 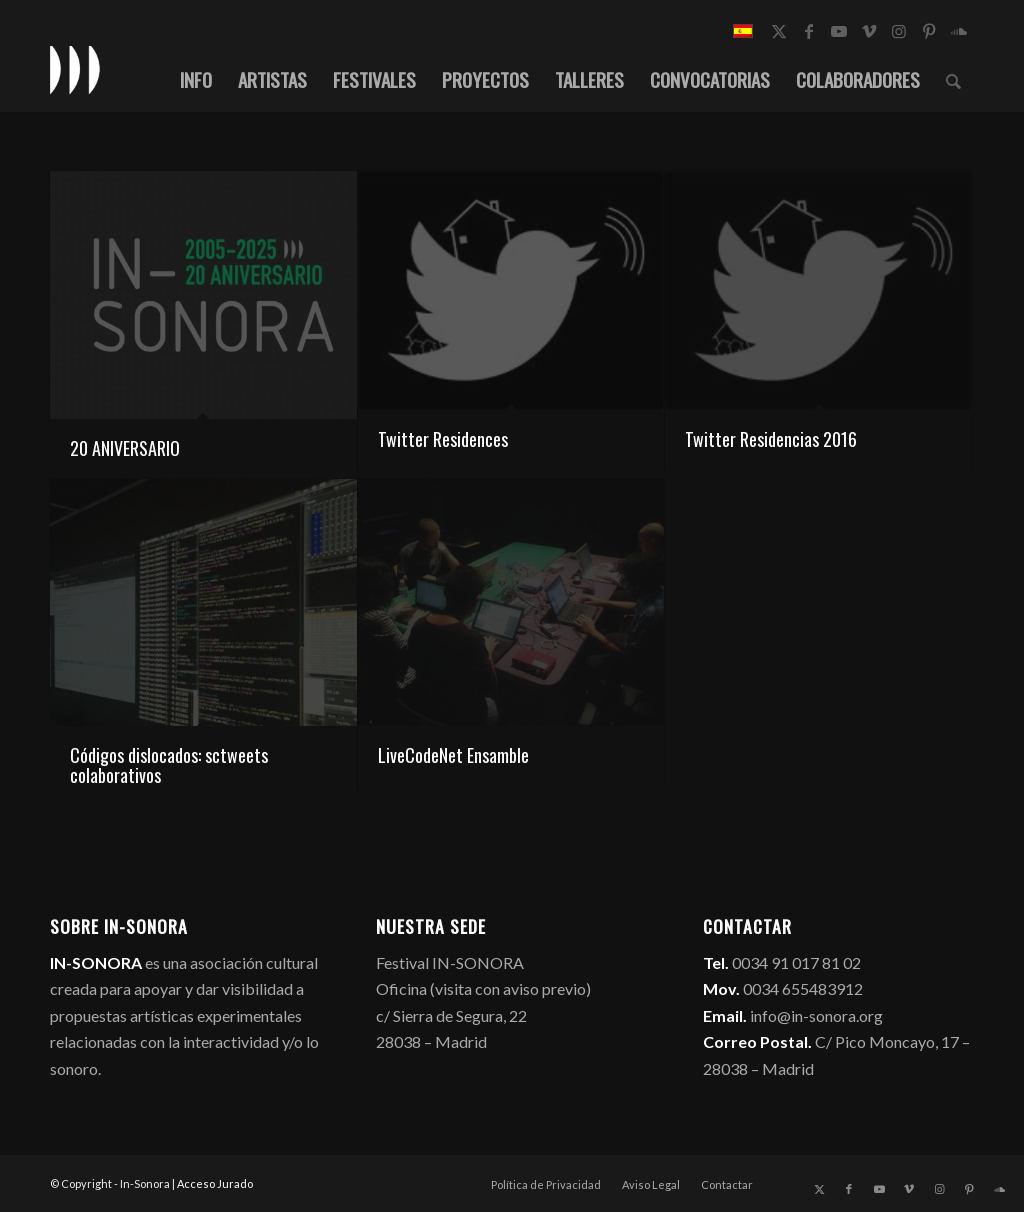 What do you see at coordinates (779, 31) in the screenshot?
I see `[Link to X]` at bounding box center [779, 31].